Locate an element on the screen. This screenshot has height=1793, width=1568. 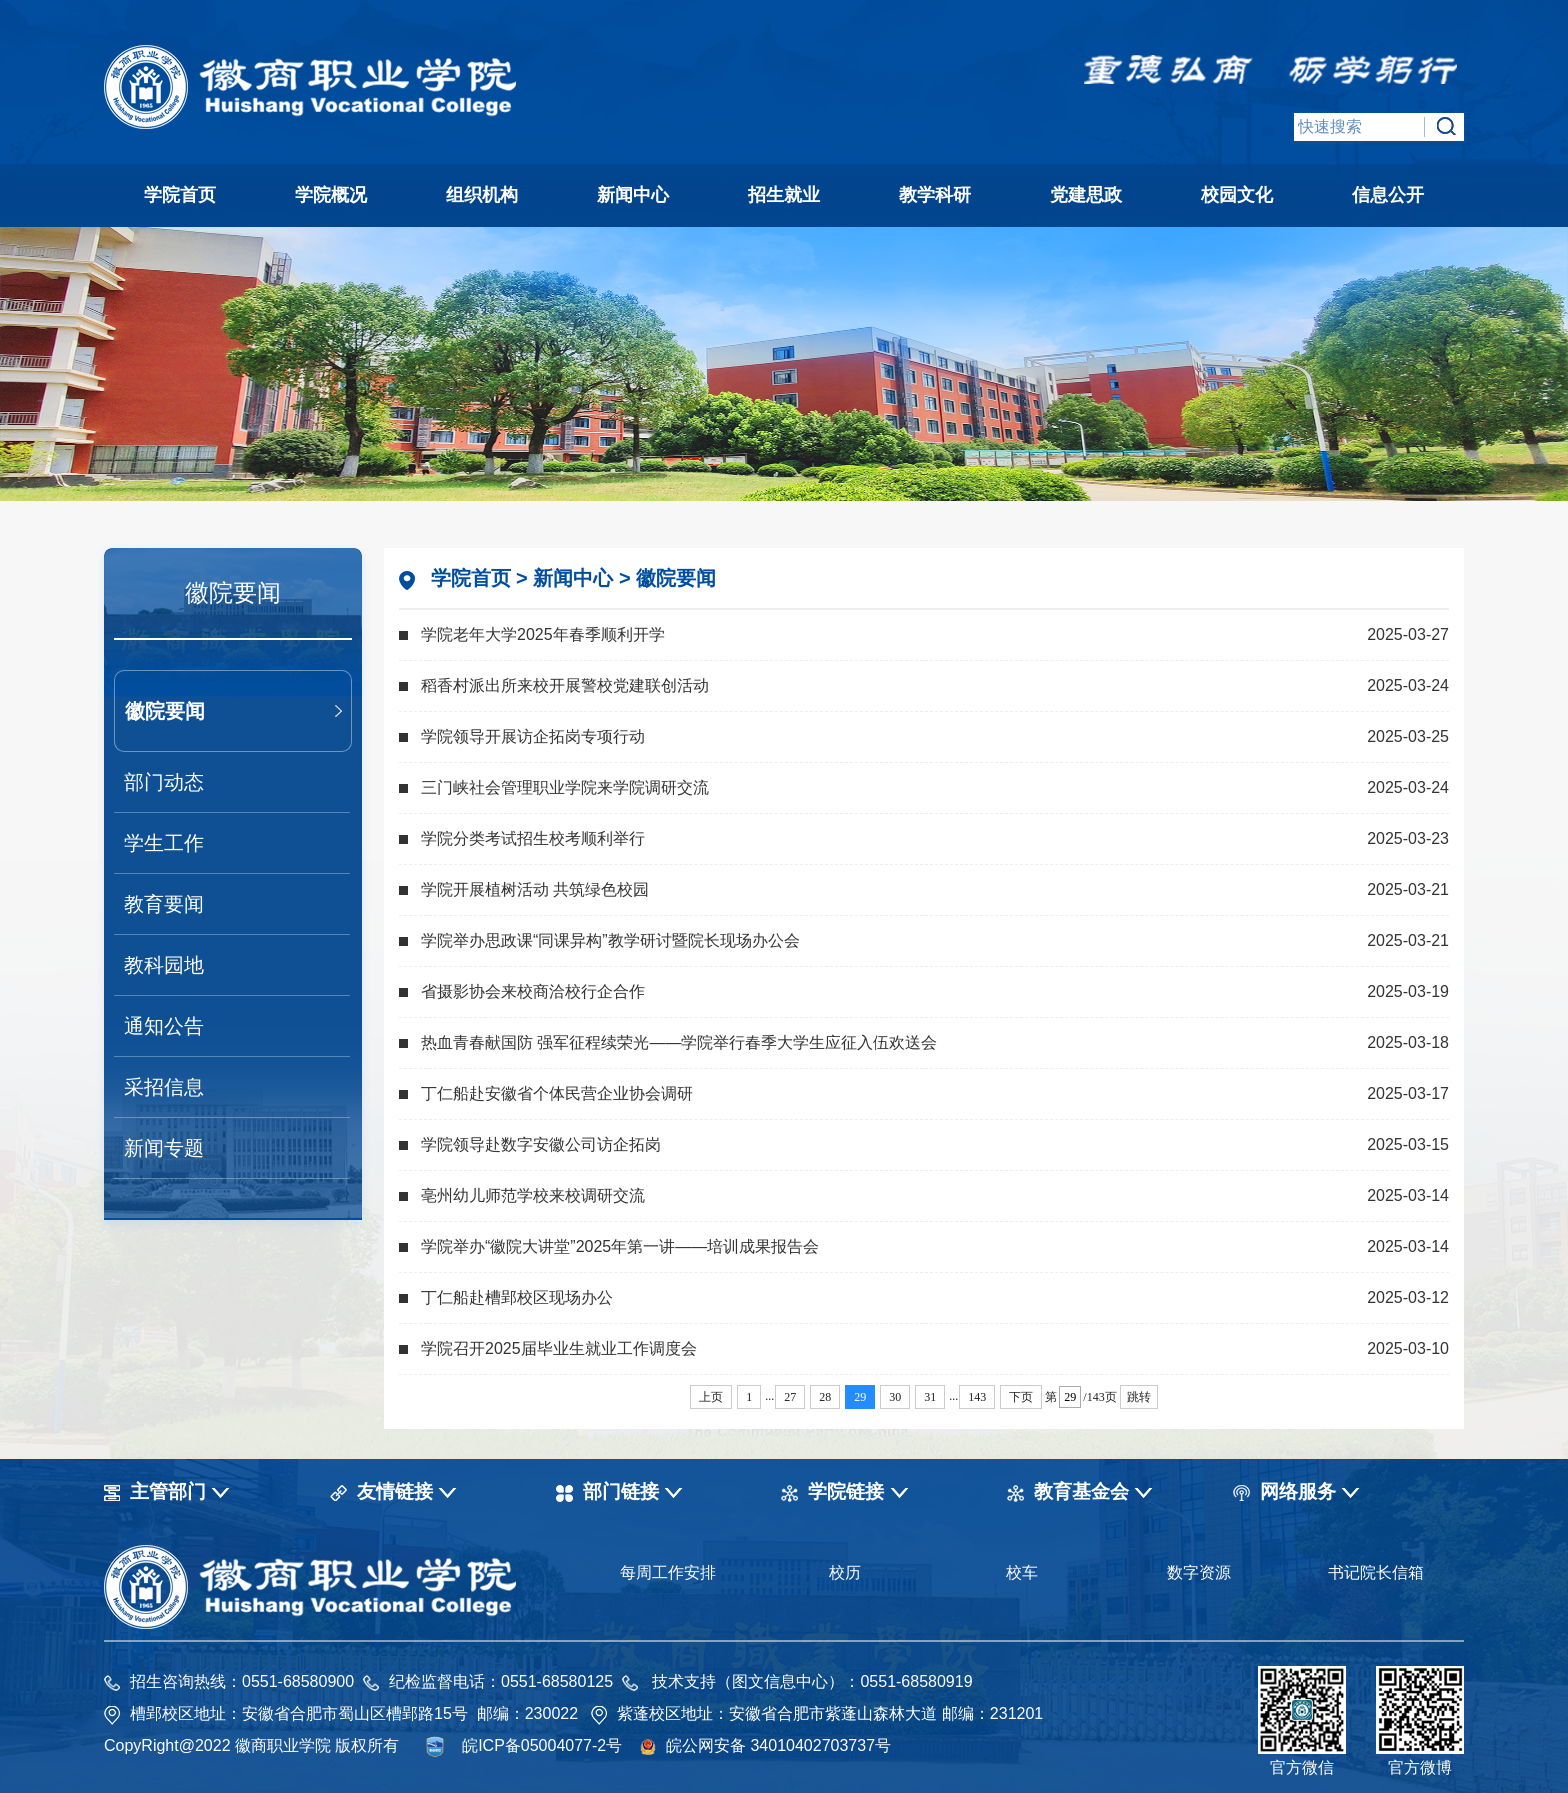
学生工作 is located at coordinates (164, 843).